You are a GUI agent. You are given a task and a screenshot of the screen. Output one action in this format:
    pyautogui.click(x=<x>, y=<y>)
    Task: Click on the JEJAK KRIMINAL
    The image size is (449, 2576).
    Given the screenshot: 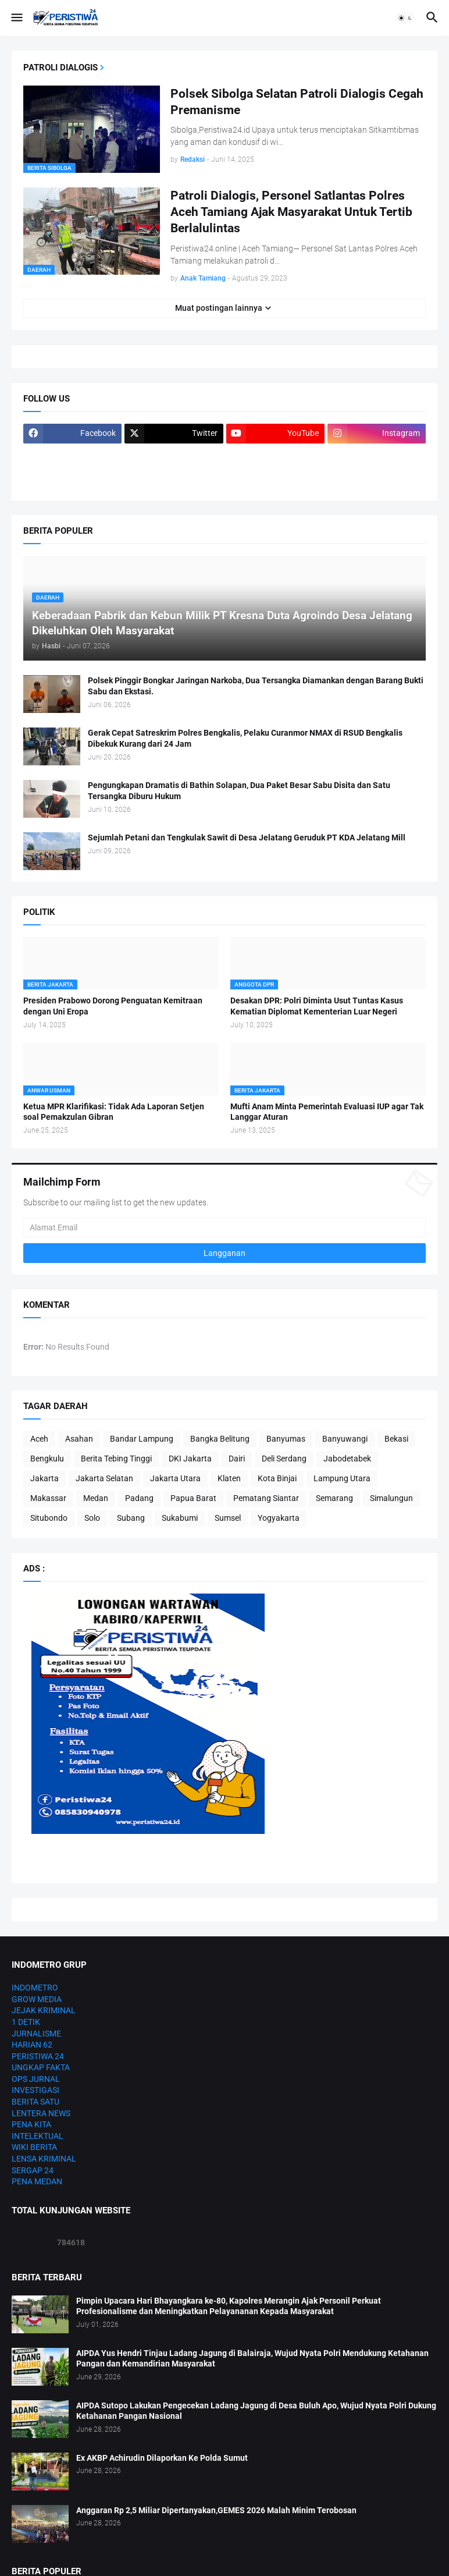 What is the action you would take?
    pyautogui.click(x=44, y=2010)
    